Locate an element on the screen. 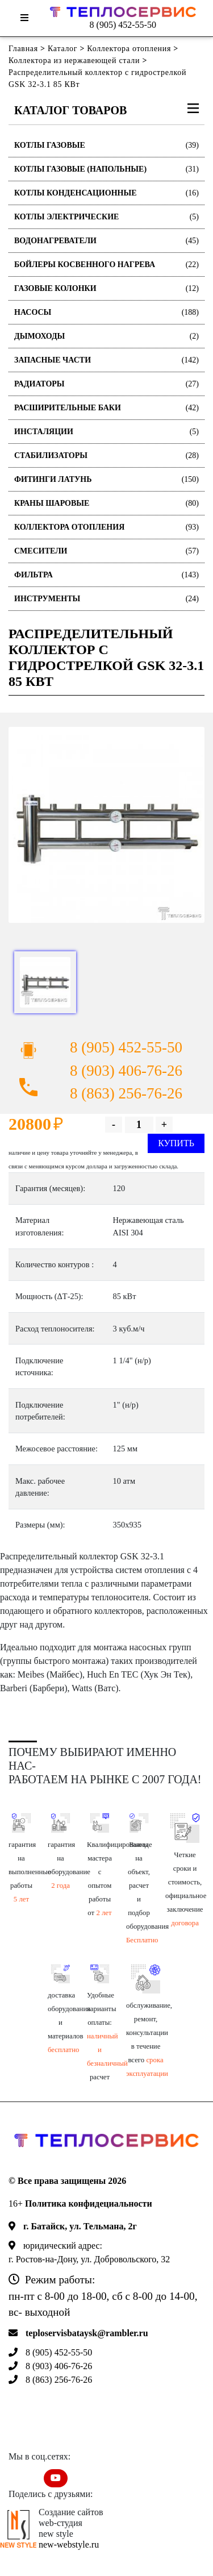  Радиаторы is located at coordinates (106, 384).